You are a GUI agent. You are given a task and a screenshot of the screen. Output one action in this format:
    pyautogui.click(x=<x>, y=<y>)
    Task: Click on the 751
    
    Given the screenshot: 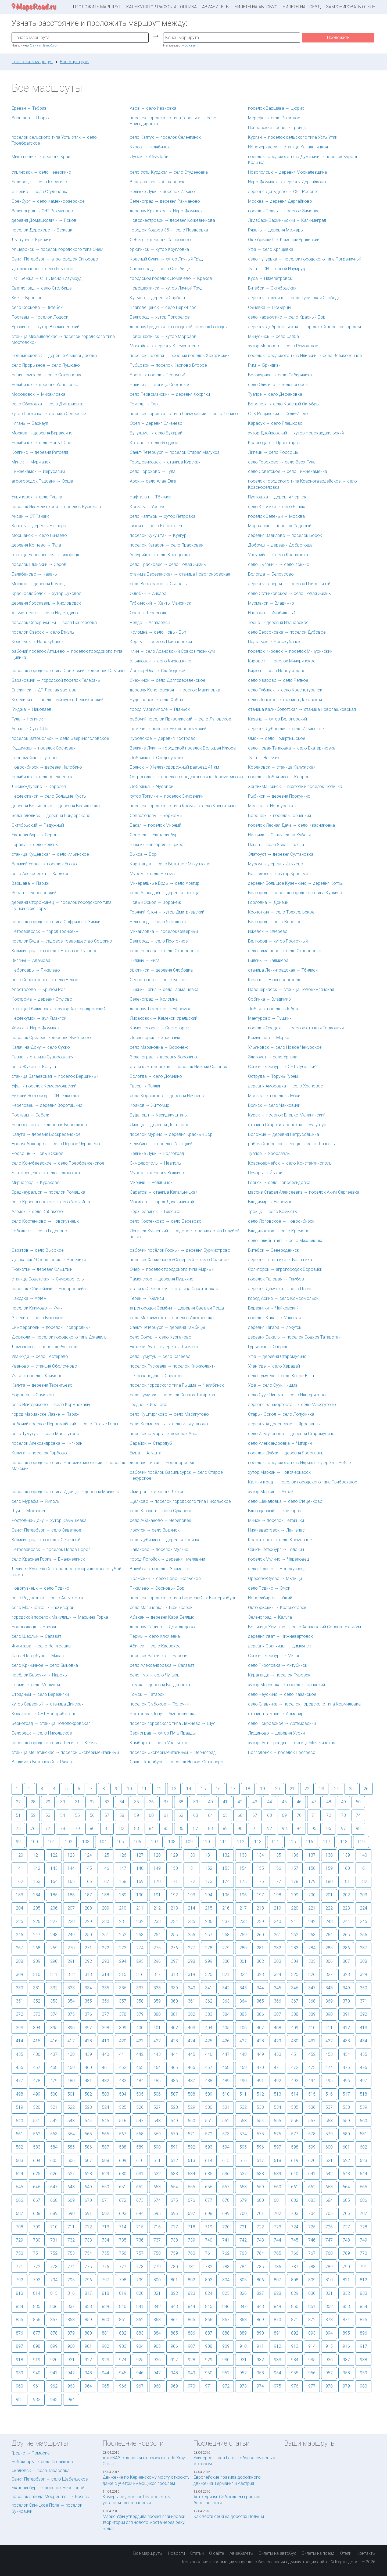 What is the action you would take?
    pyautogui.click(x=36, y=2253)
    